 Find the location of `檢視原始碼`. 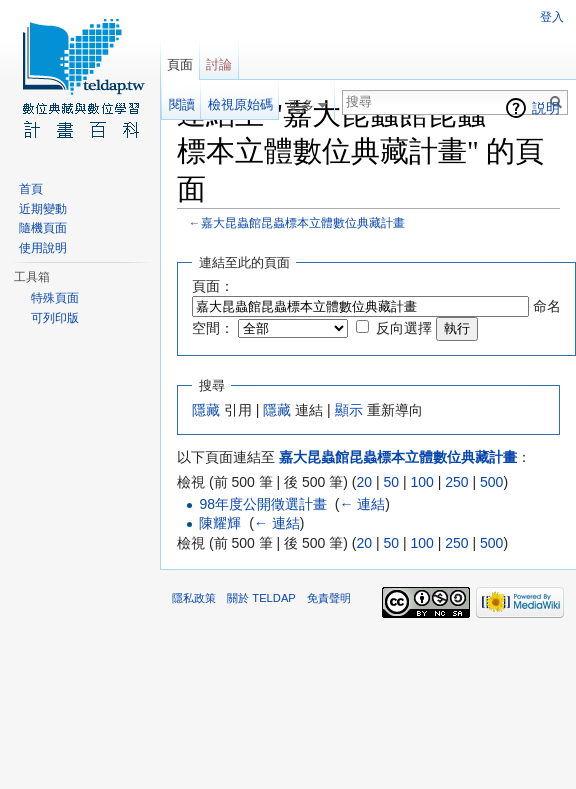

檢視原始碼 is located at coordinates (240, 104).